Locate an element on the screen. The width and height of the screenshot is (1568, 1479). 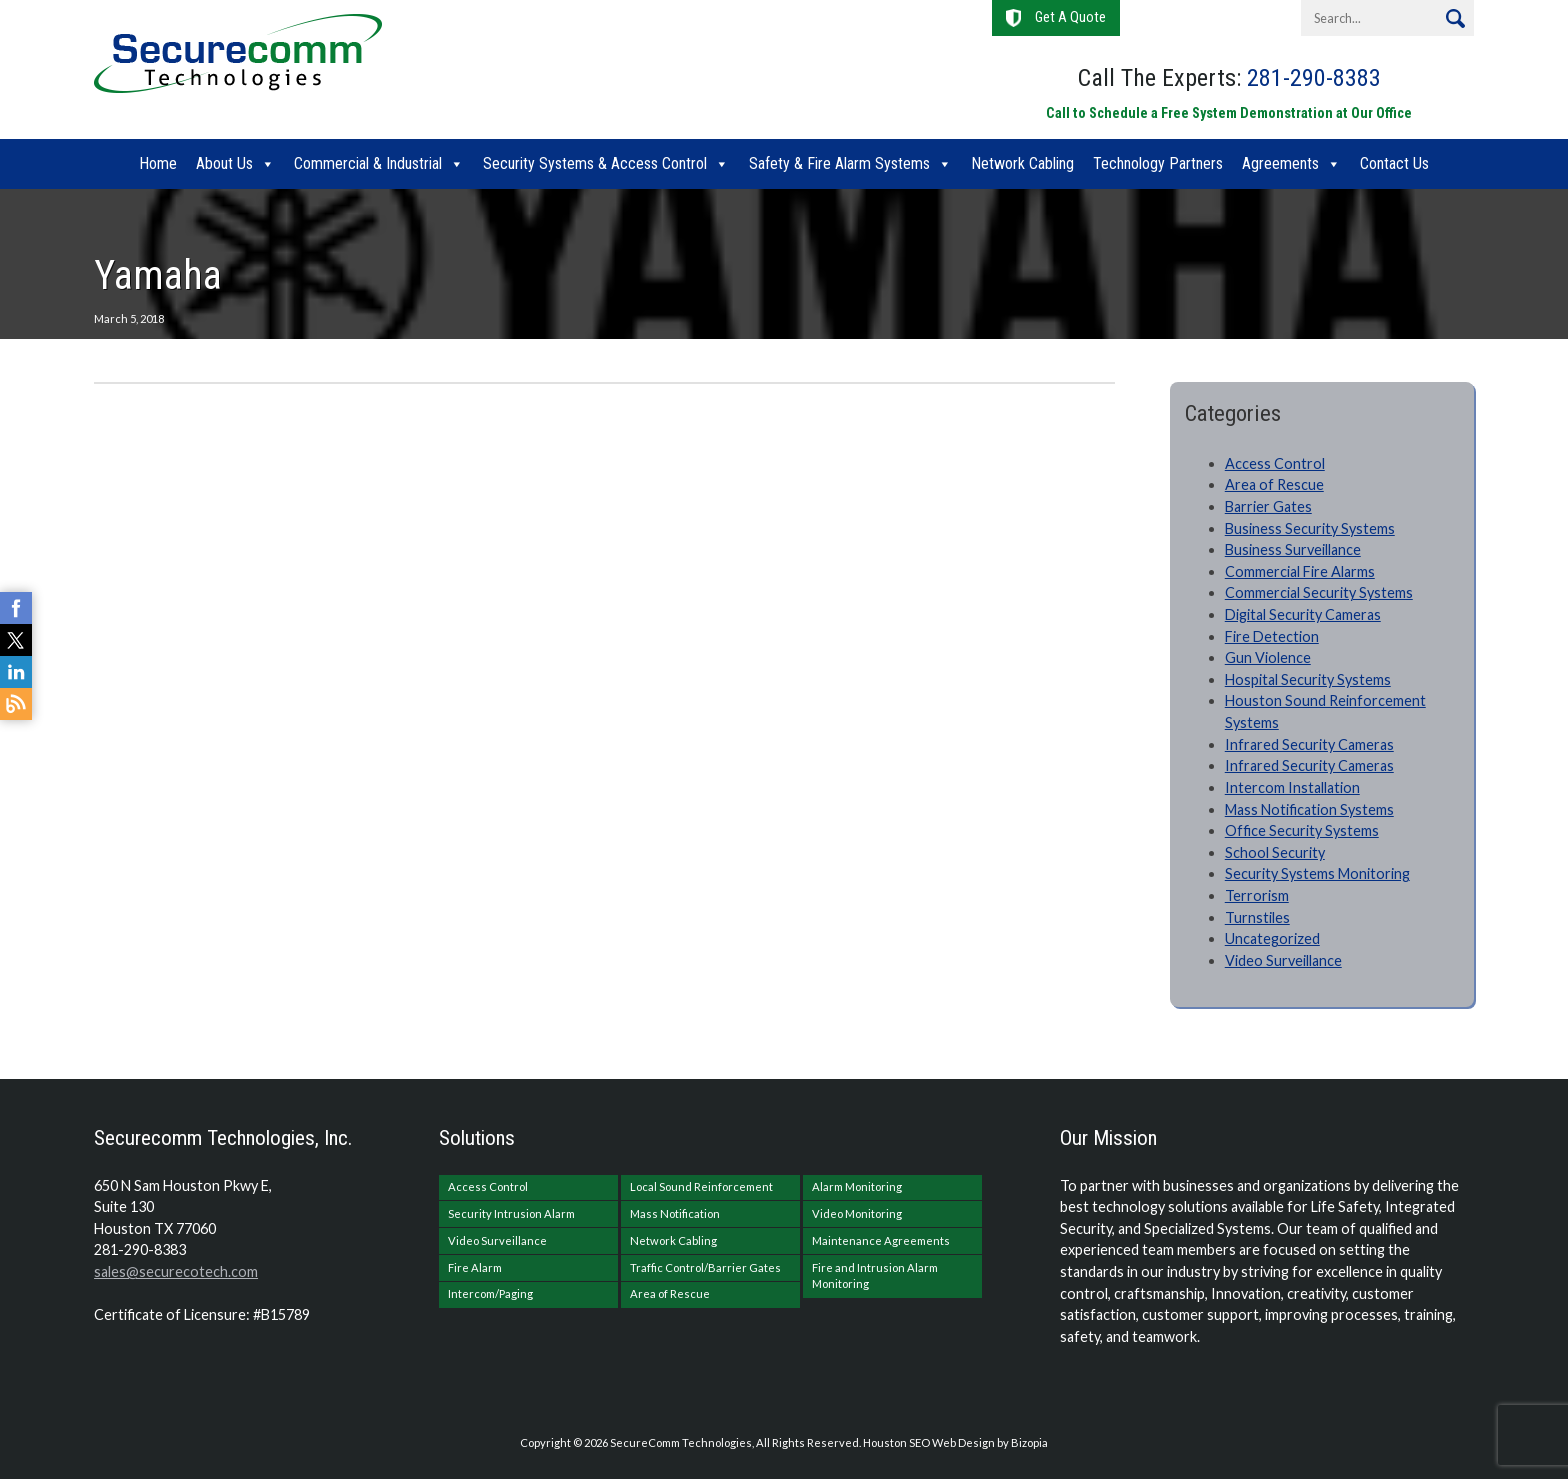
Barrier Gates is located at coordinates (1268, 506).